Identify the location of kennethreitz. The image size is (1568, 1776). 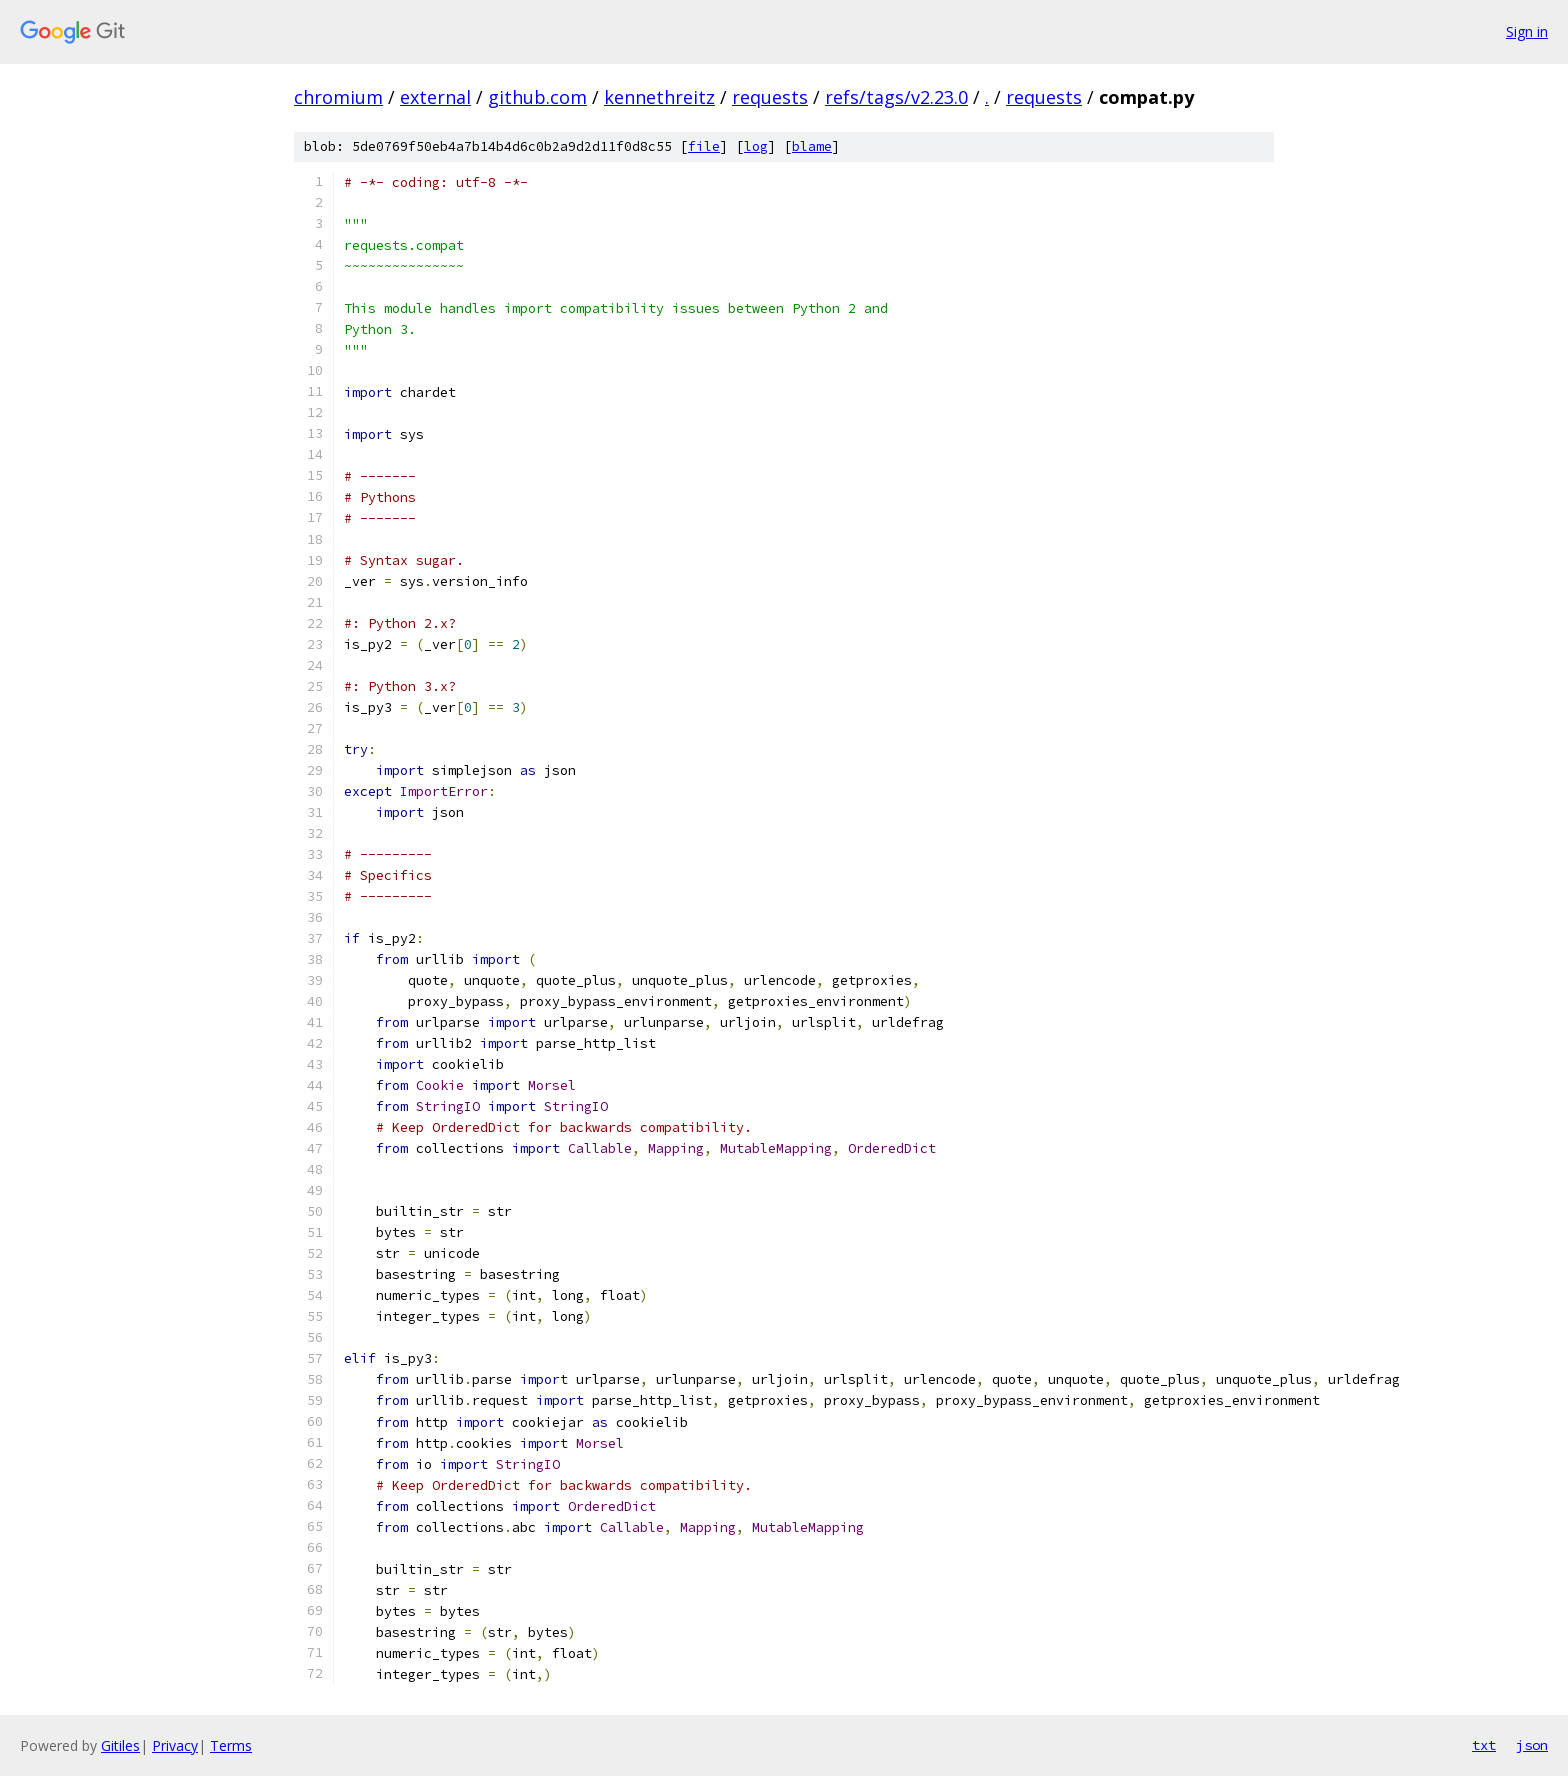
(659, 97).